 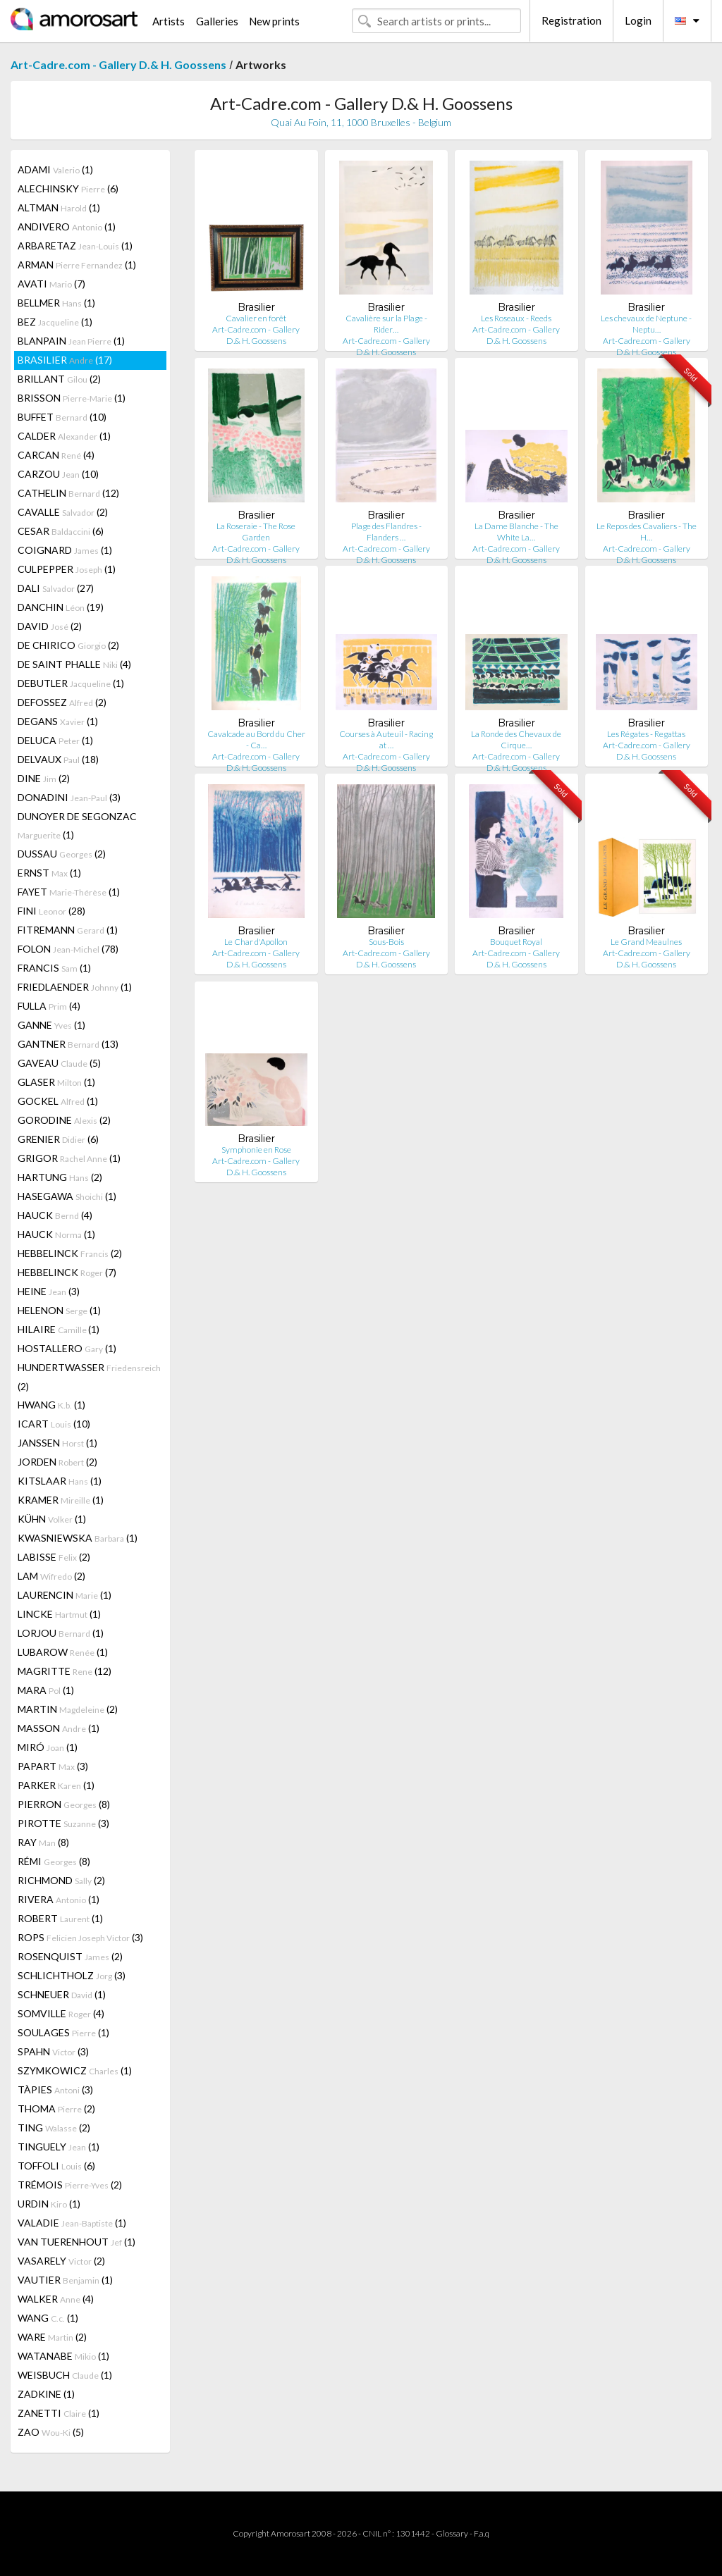 What do you see at coordinates (61, 1633) in the screenshot?
I see `LORJOU (1)` at bounding box center [61, 1633].